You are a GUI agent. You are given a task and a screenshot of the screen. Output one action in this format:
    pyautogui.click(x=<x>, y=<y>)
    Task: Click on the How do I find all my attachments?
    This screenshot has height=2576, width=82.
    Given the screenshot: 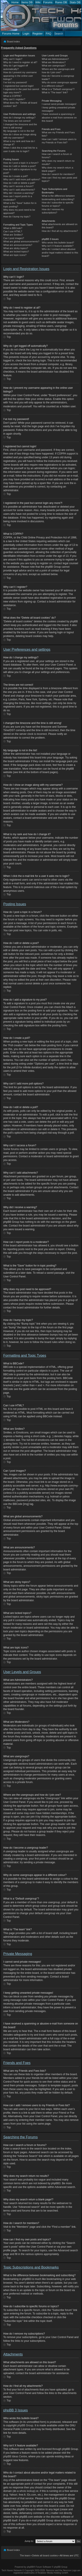 What is the action you would take?
    pyautogui.click(x=60, y=231)
    